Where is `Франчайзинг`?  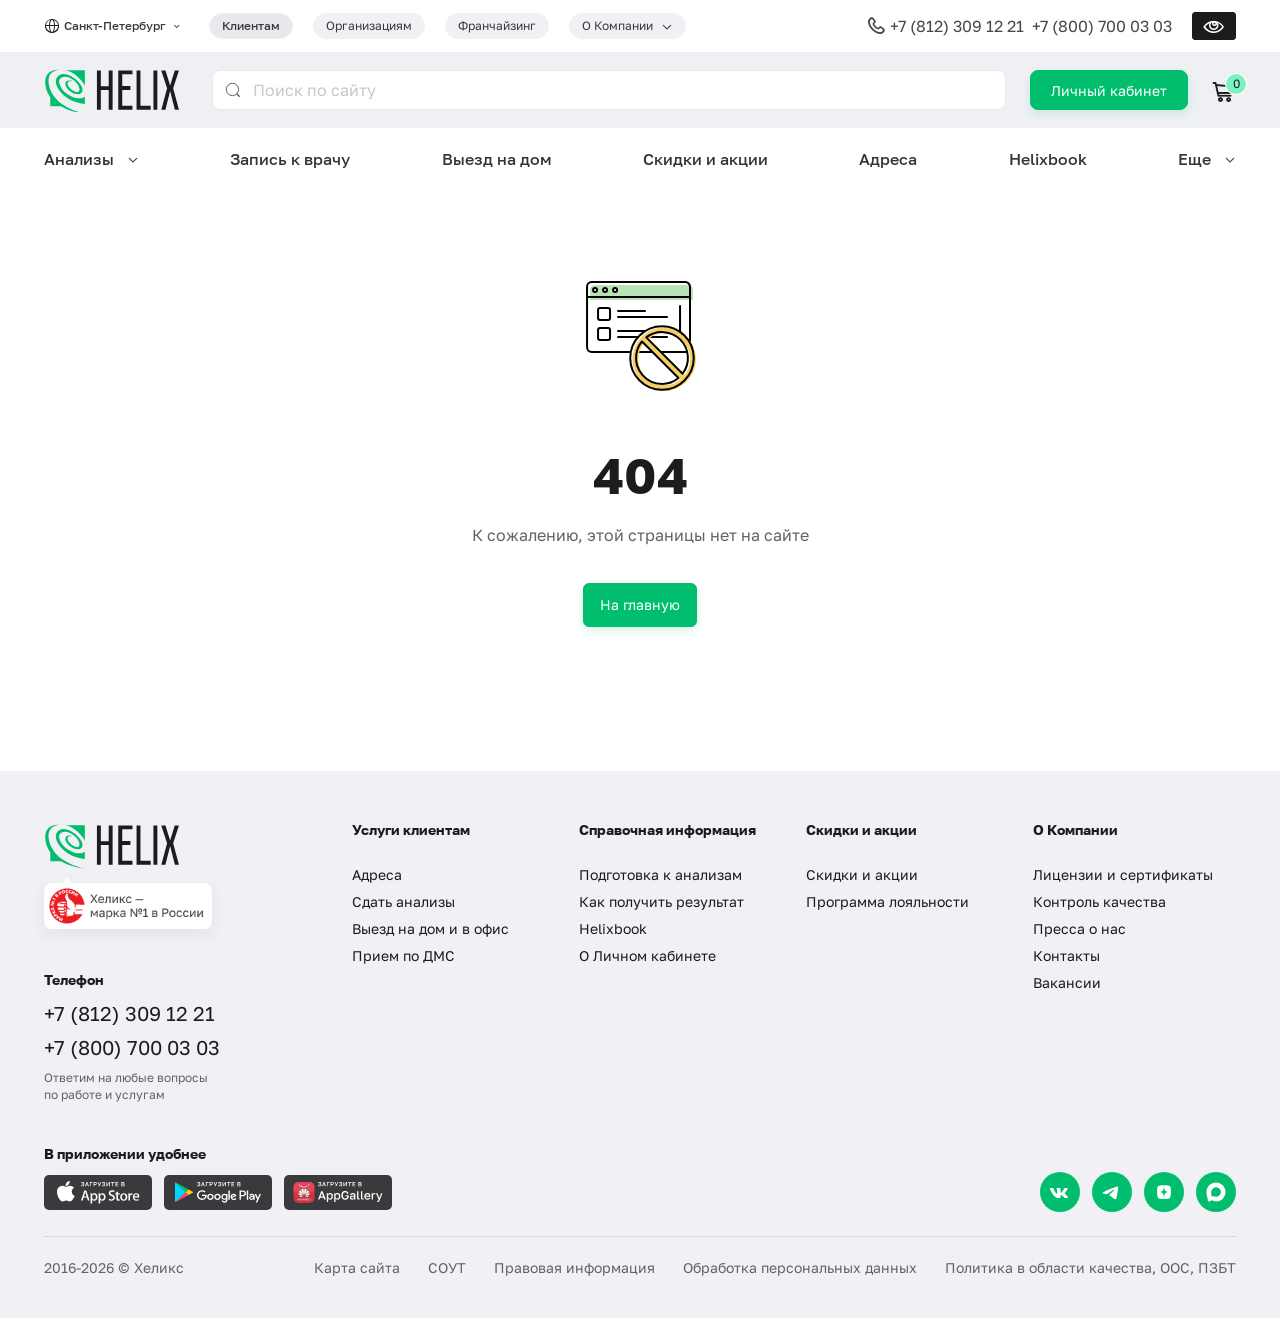 Франчайзинг is located at coordinates (497, 25).